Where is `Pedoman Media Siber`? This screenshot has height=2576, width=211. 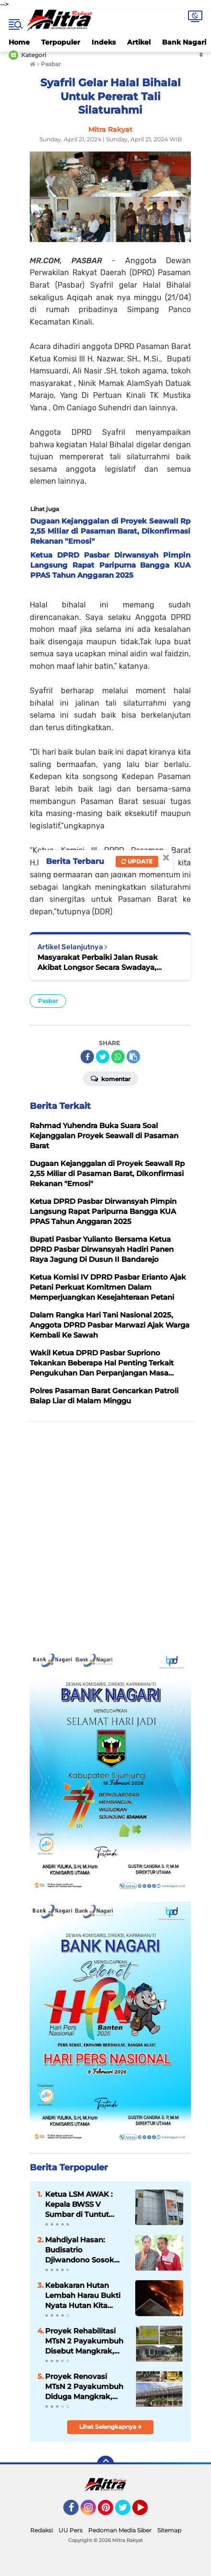
Pedoman Media Siber is located at coordinates (120, 2530).